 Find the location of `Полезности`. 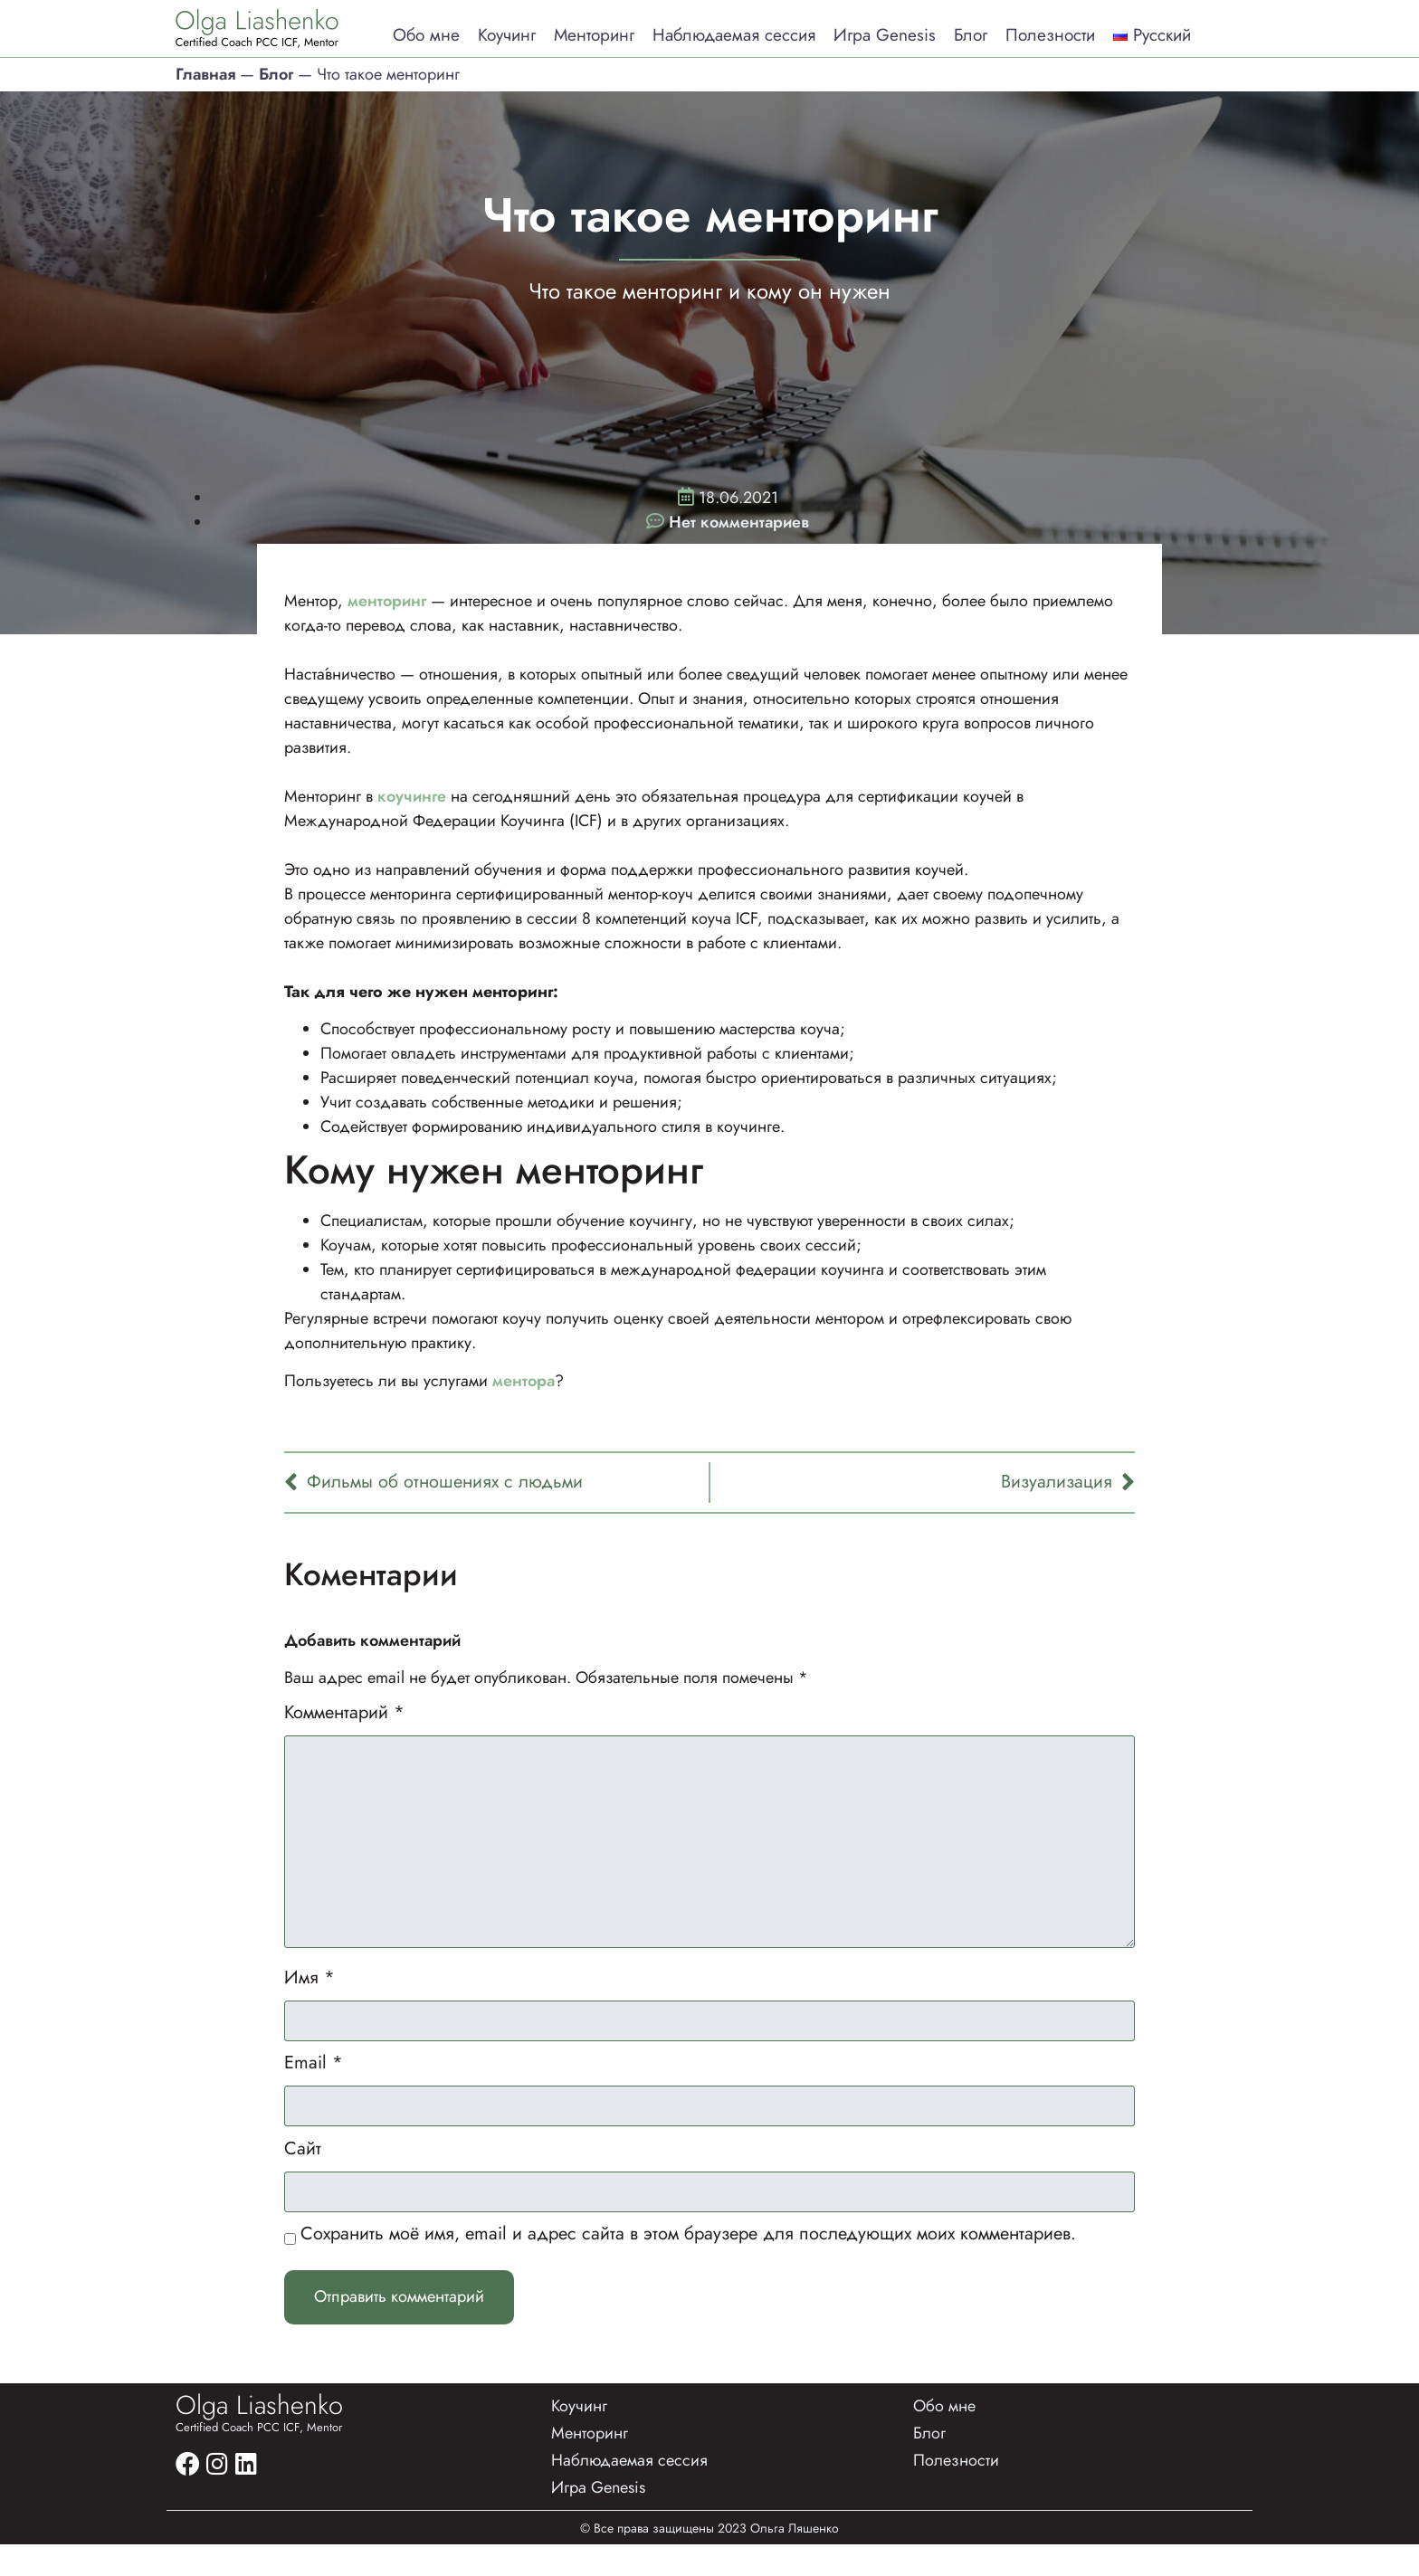

Полезности is located at coordinates (1050, 35).